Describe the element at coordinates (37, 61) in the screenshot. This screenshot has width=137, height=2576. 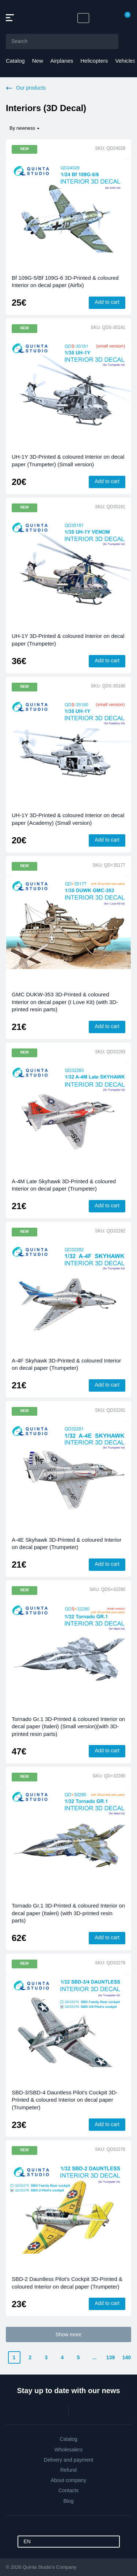
I see `New` at that location.